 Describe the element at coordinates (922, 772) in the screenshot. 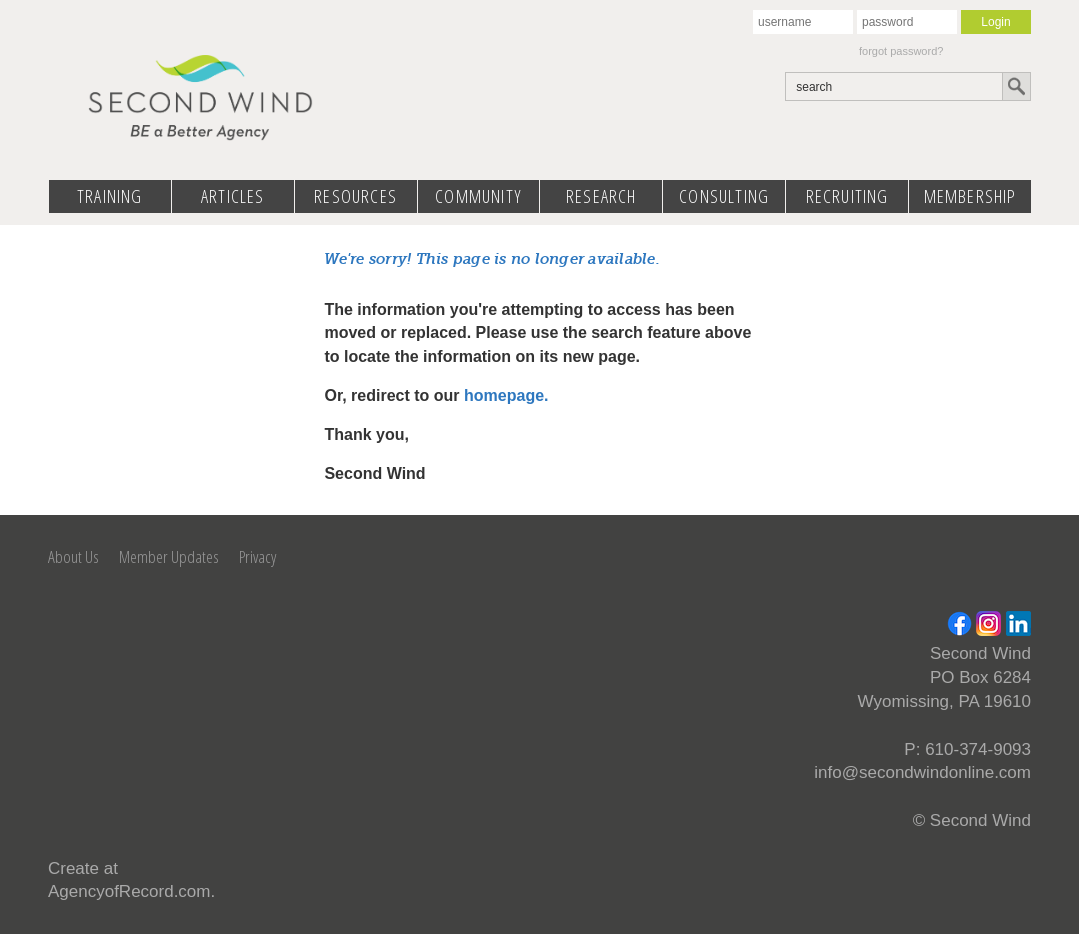

I see `info@secondwindonline.com` at that location.